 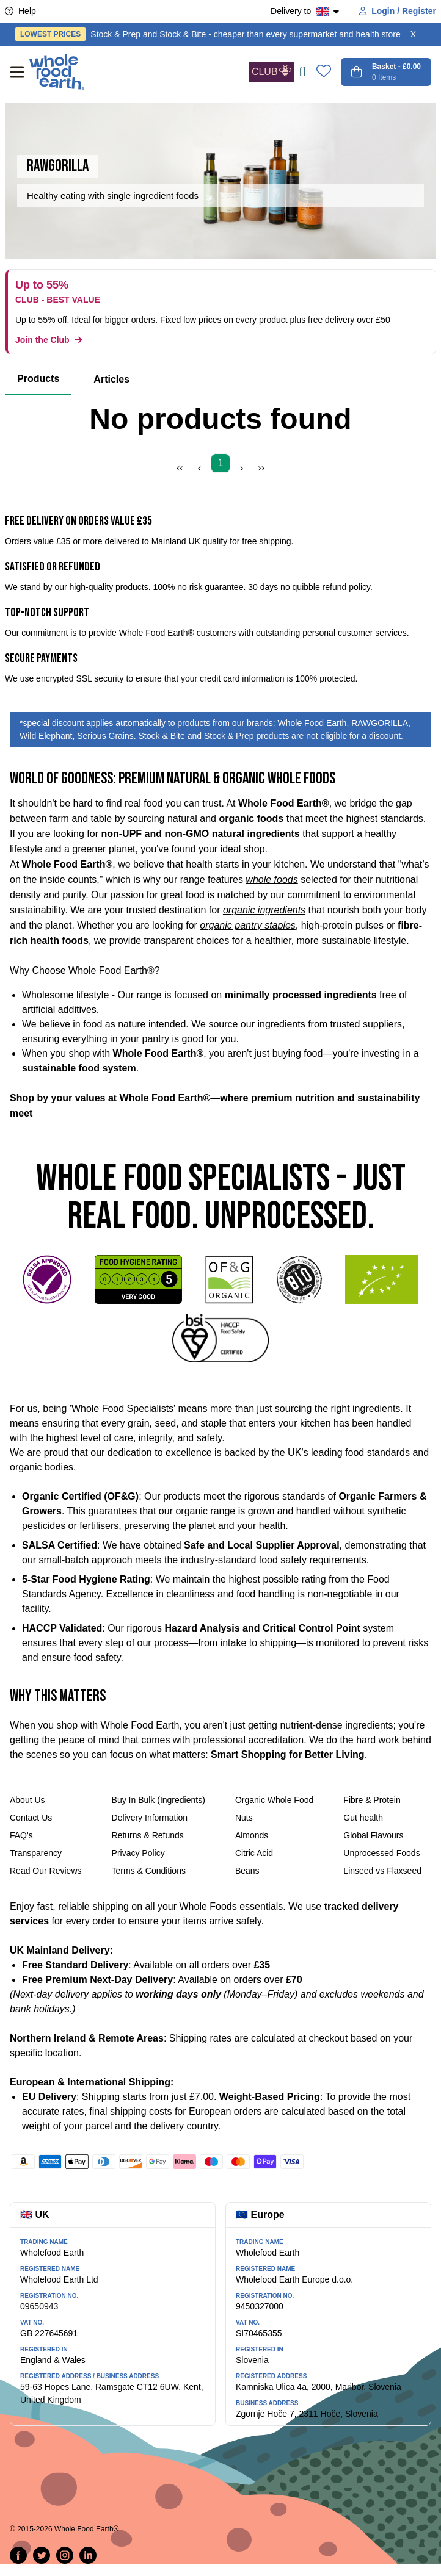 What do you see at coordinates (158, 1800) in the screenshot?
I see `Buy In Bulk (Ingredients)` at bounding box center [158, 1800].